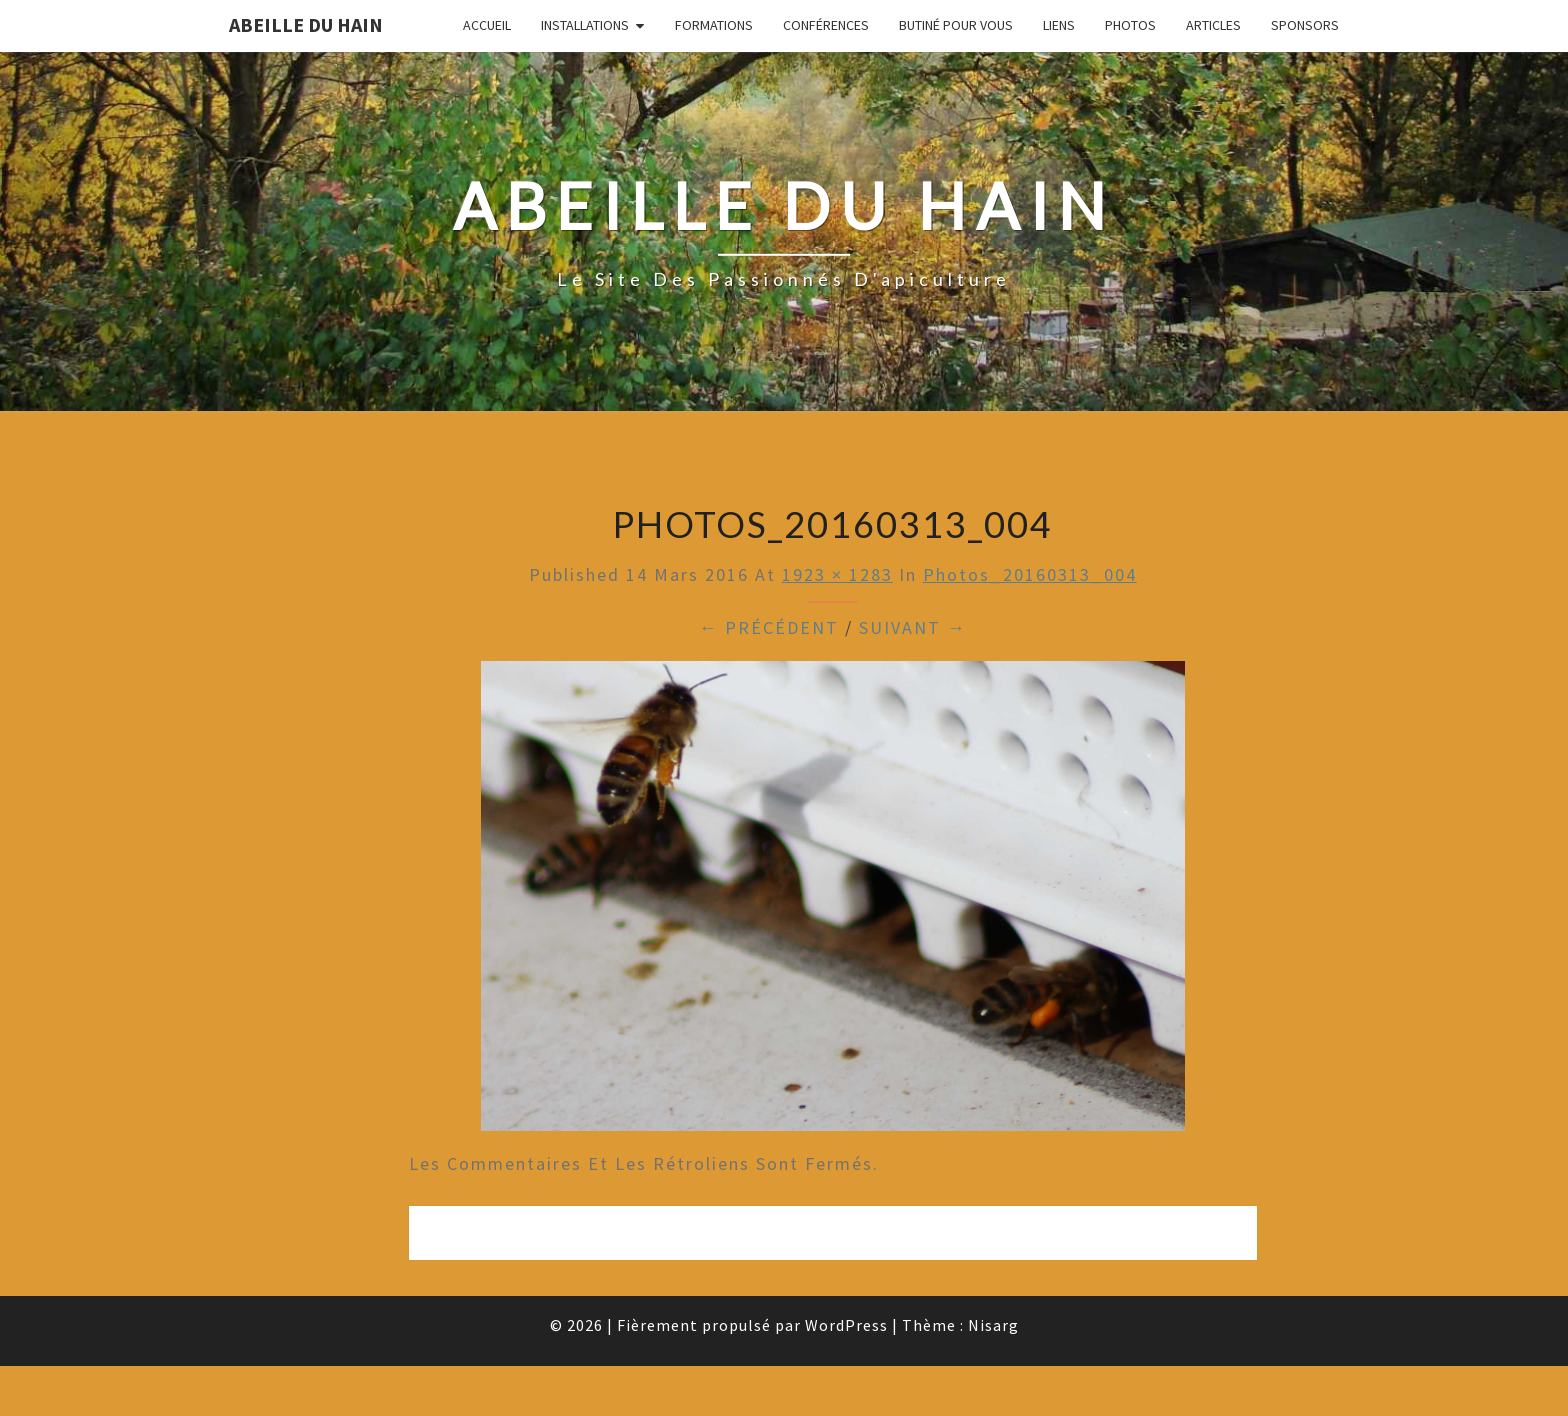 The width and height of the screenshot is (1568, 1416). What do you see at coordinates (956, 25) in the screenshot?
I see `Butiné pour vous` at bounding box center [956, 25].